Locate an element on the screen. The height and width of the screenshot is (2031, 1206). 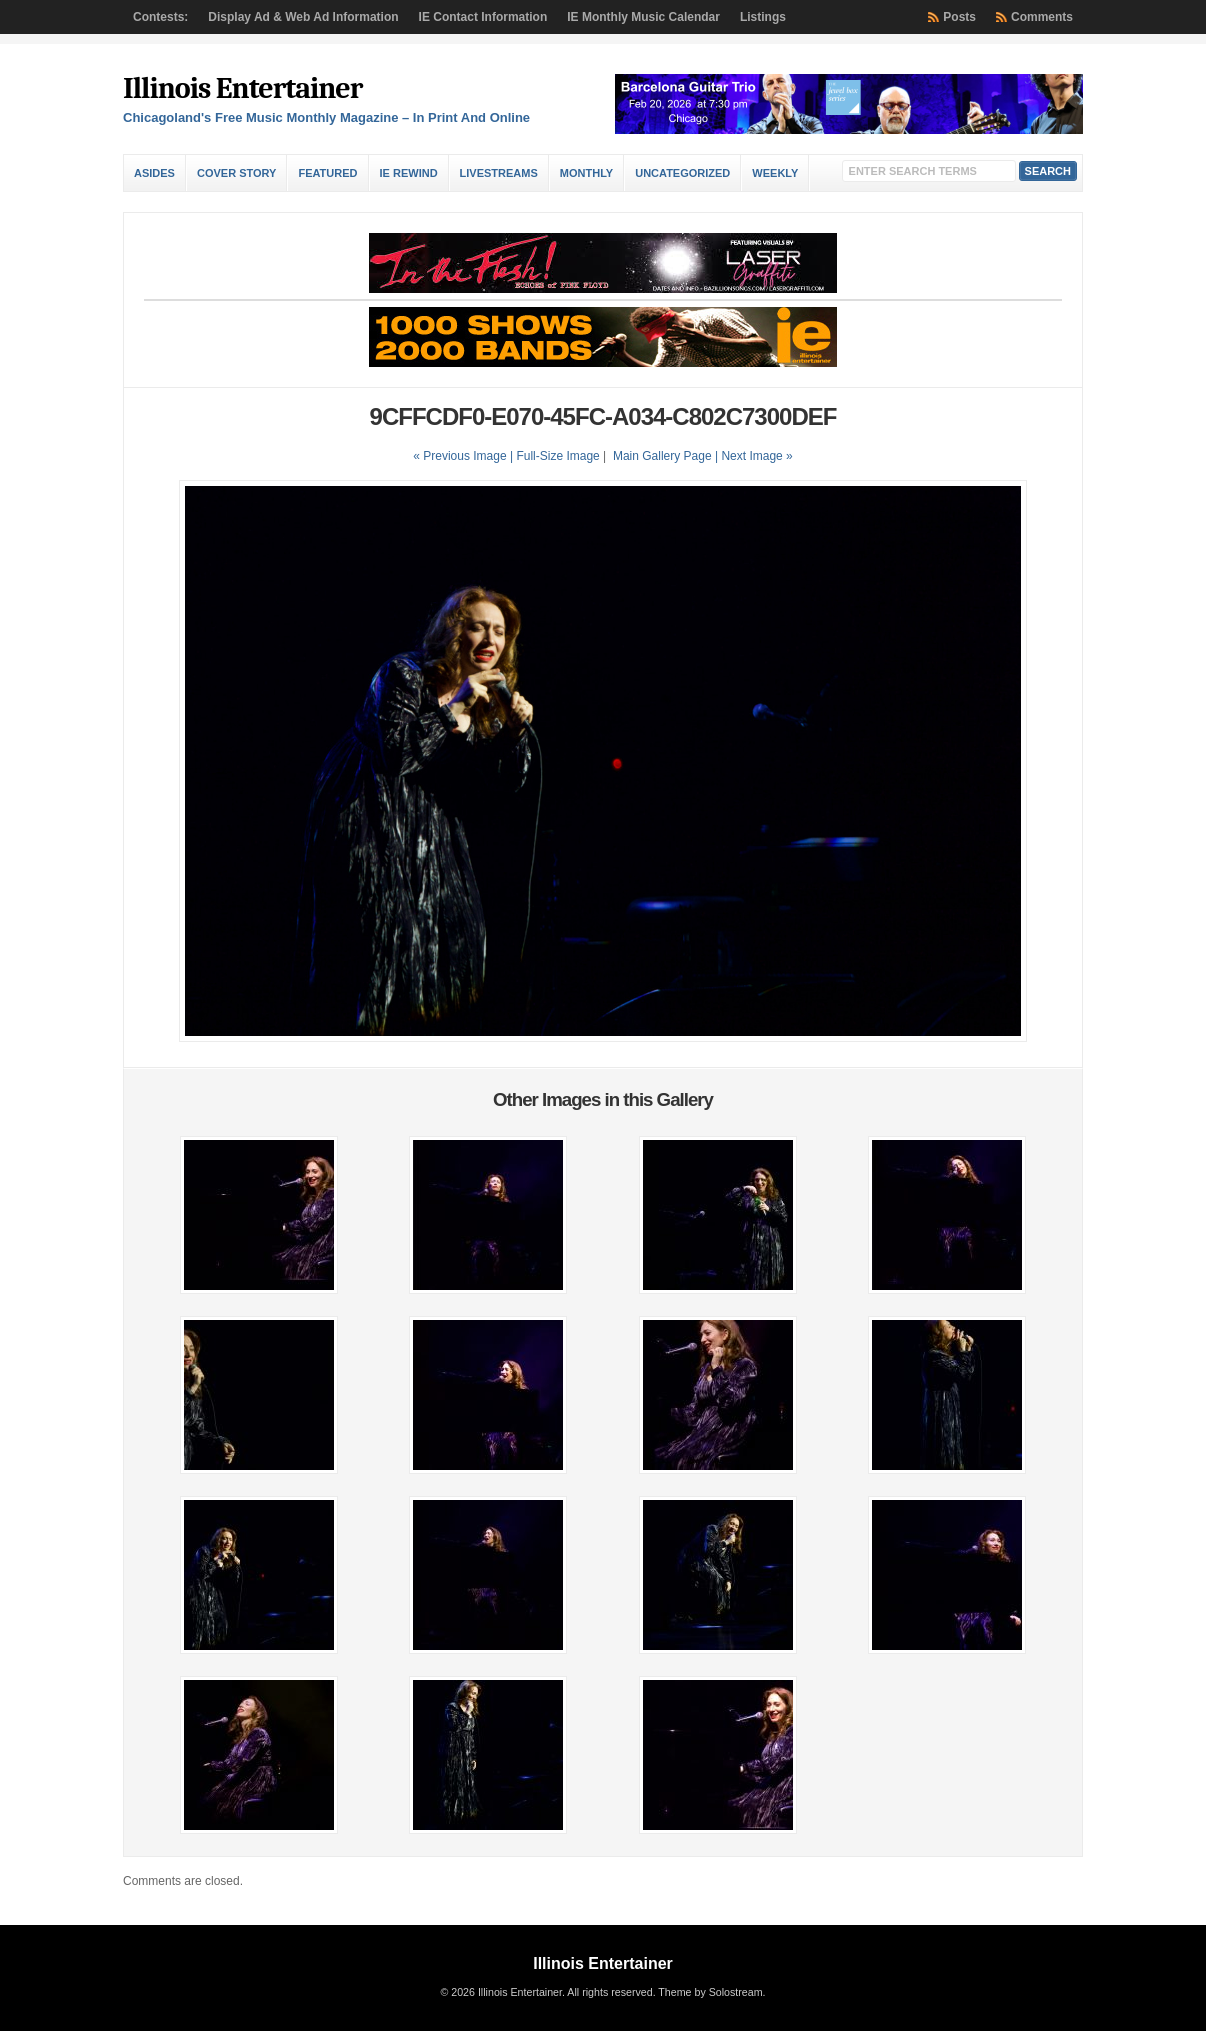
Listings is located at coordinates (763, 17).